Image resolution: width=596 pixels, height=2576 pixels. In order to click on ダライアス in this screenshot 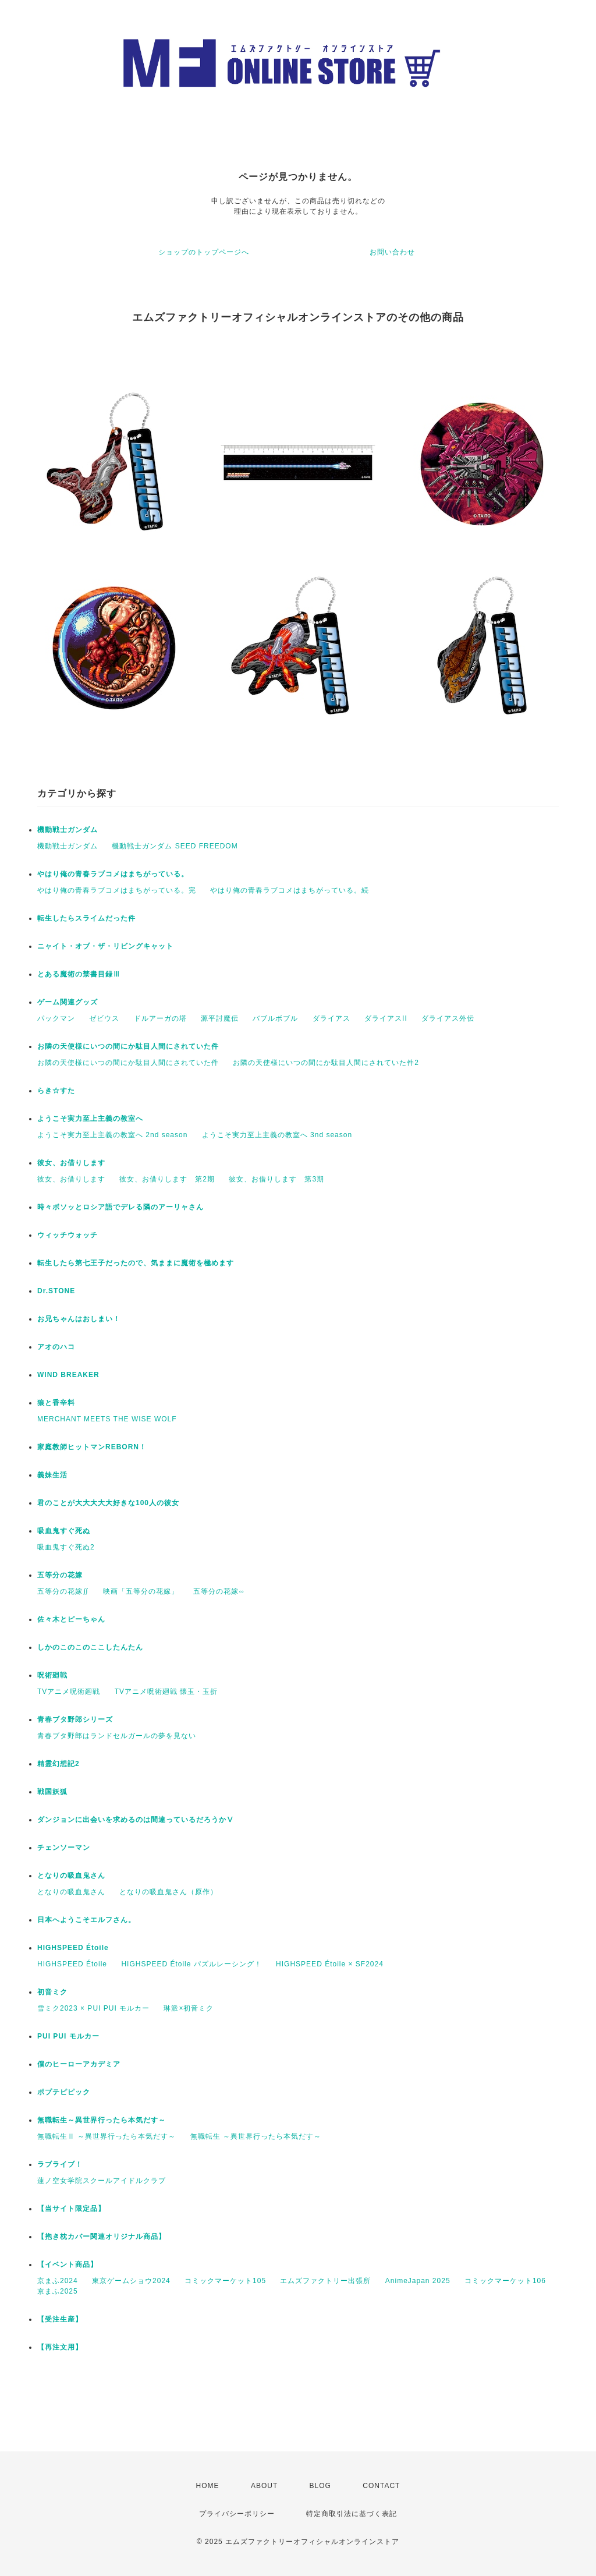, I will do `click(331, 1018)`.